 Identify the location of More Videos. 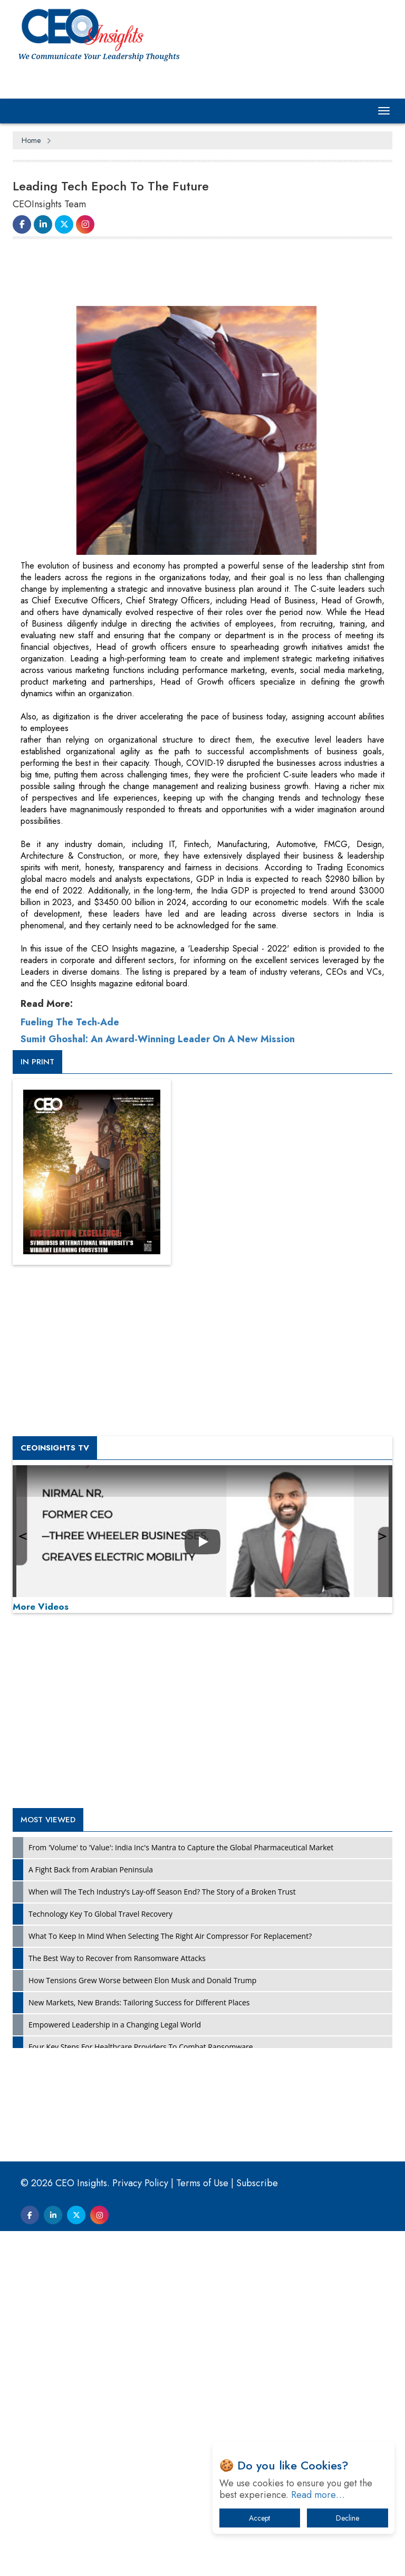
(41, 1951).